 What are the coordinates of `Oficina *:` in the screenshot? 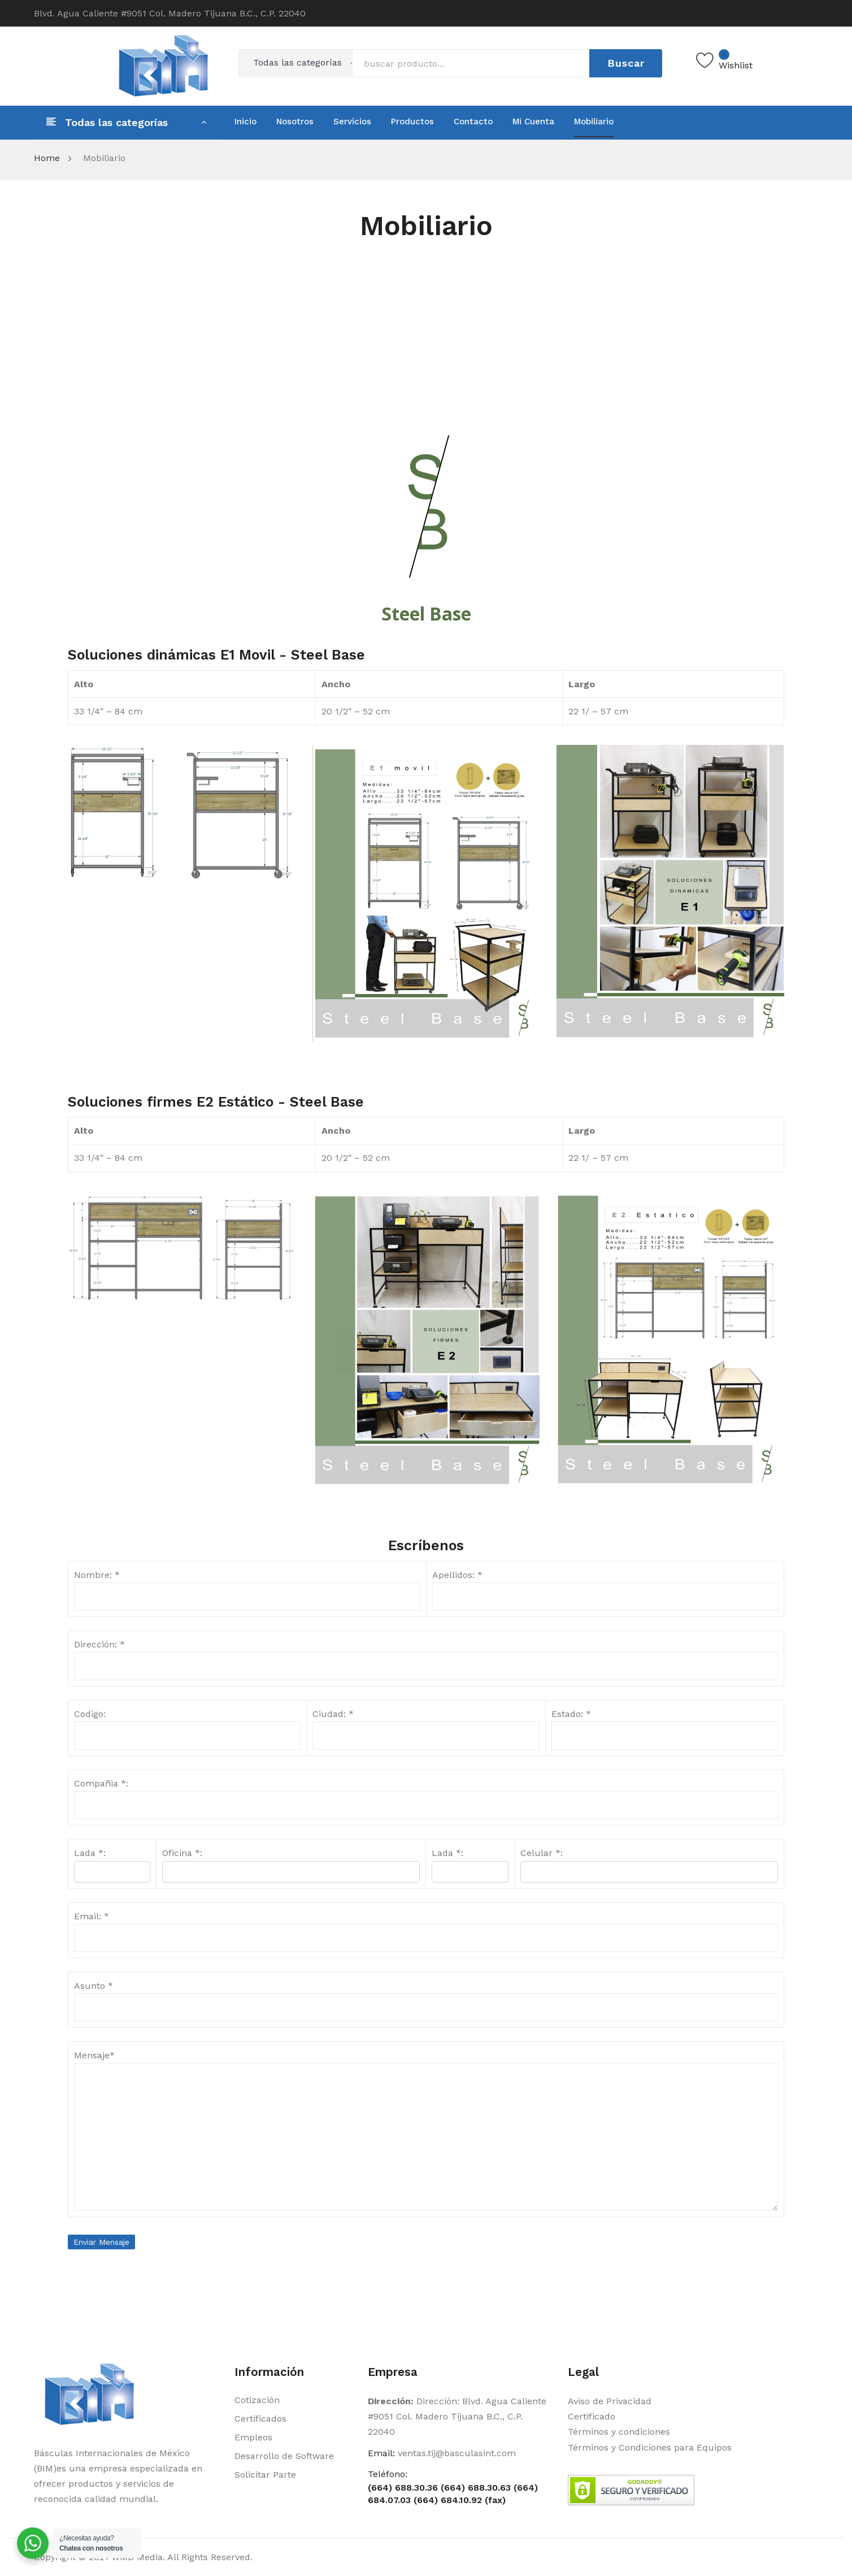 It's located at (182, 1853).